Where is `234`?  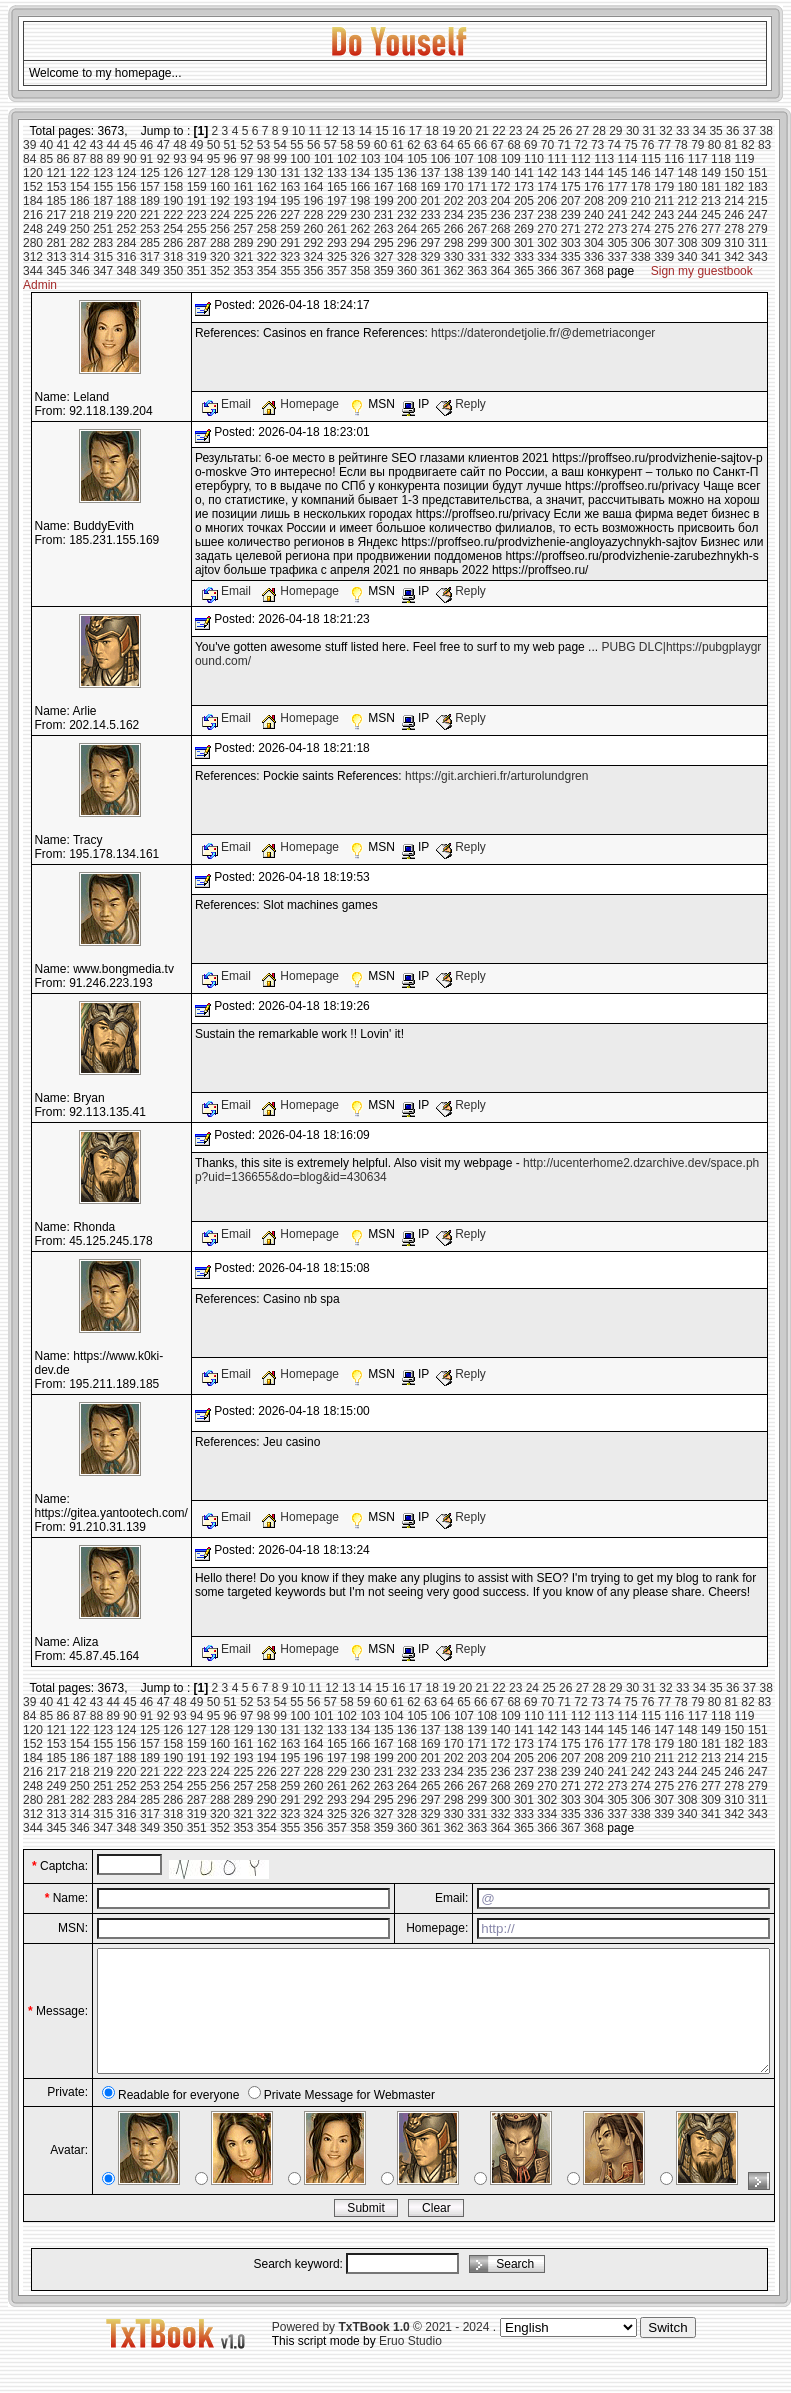
234 is located at coordinates (454, 215).